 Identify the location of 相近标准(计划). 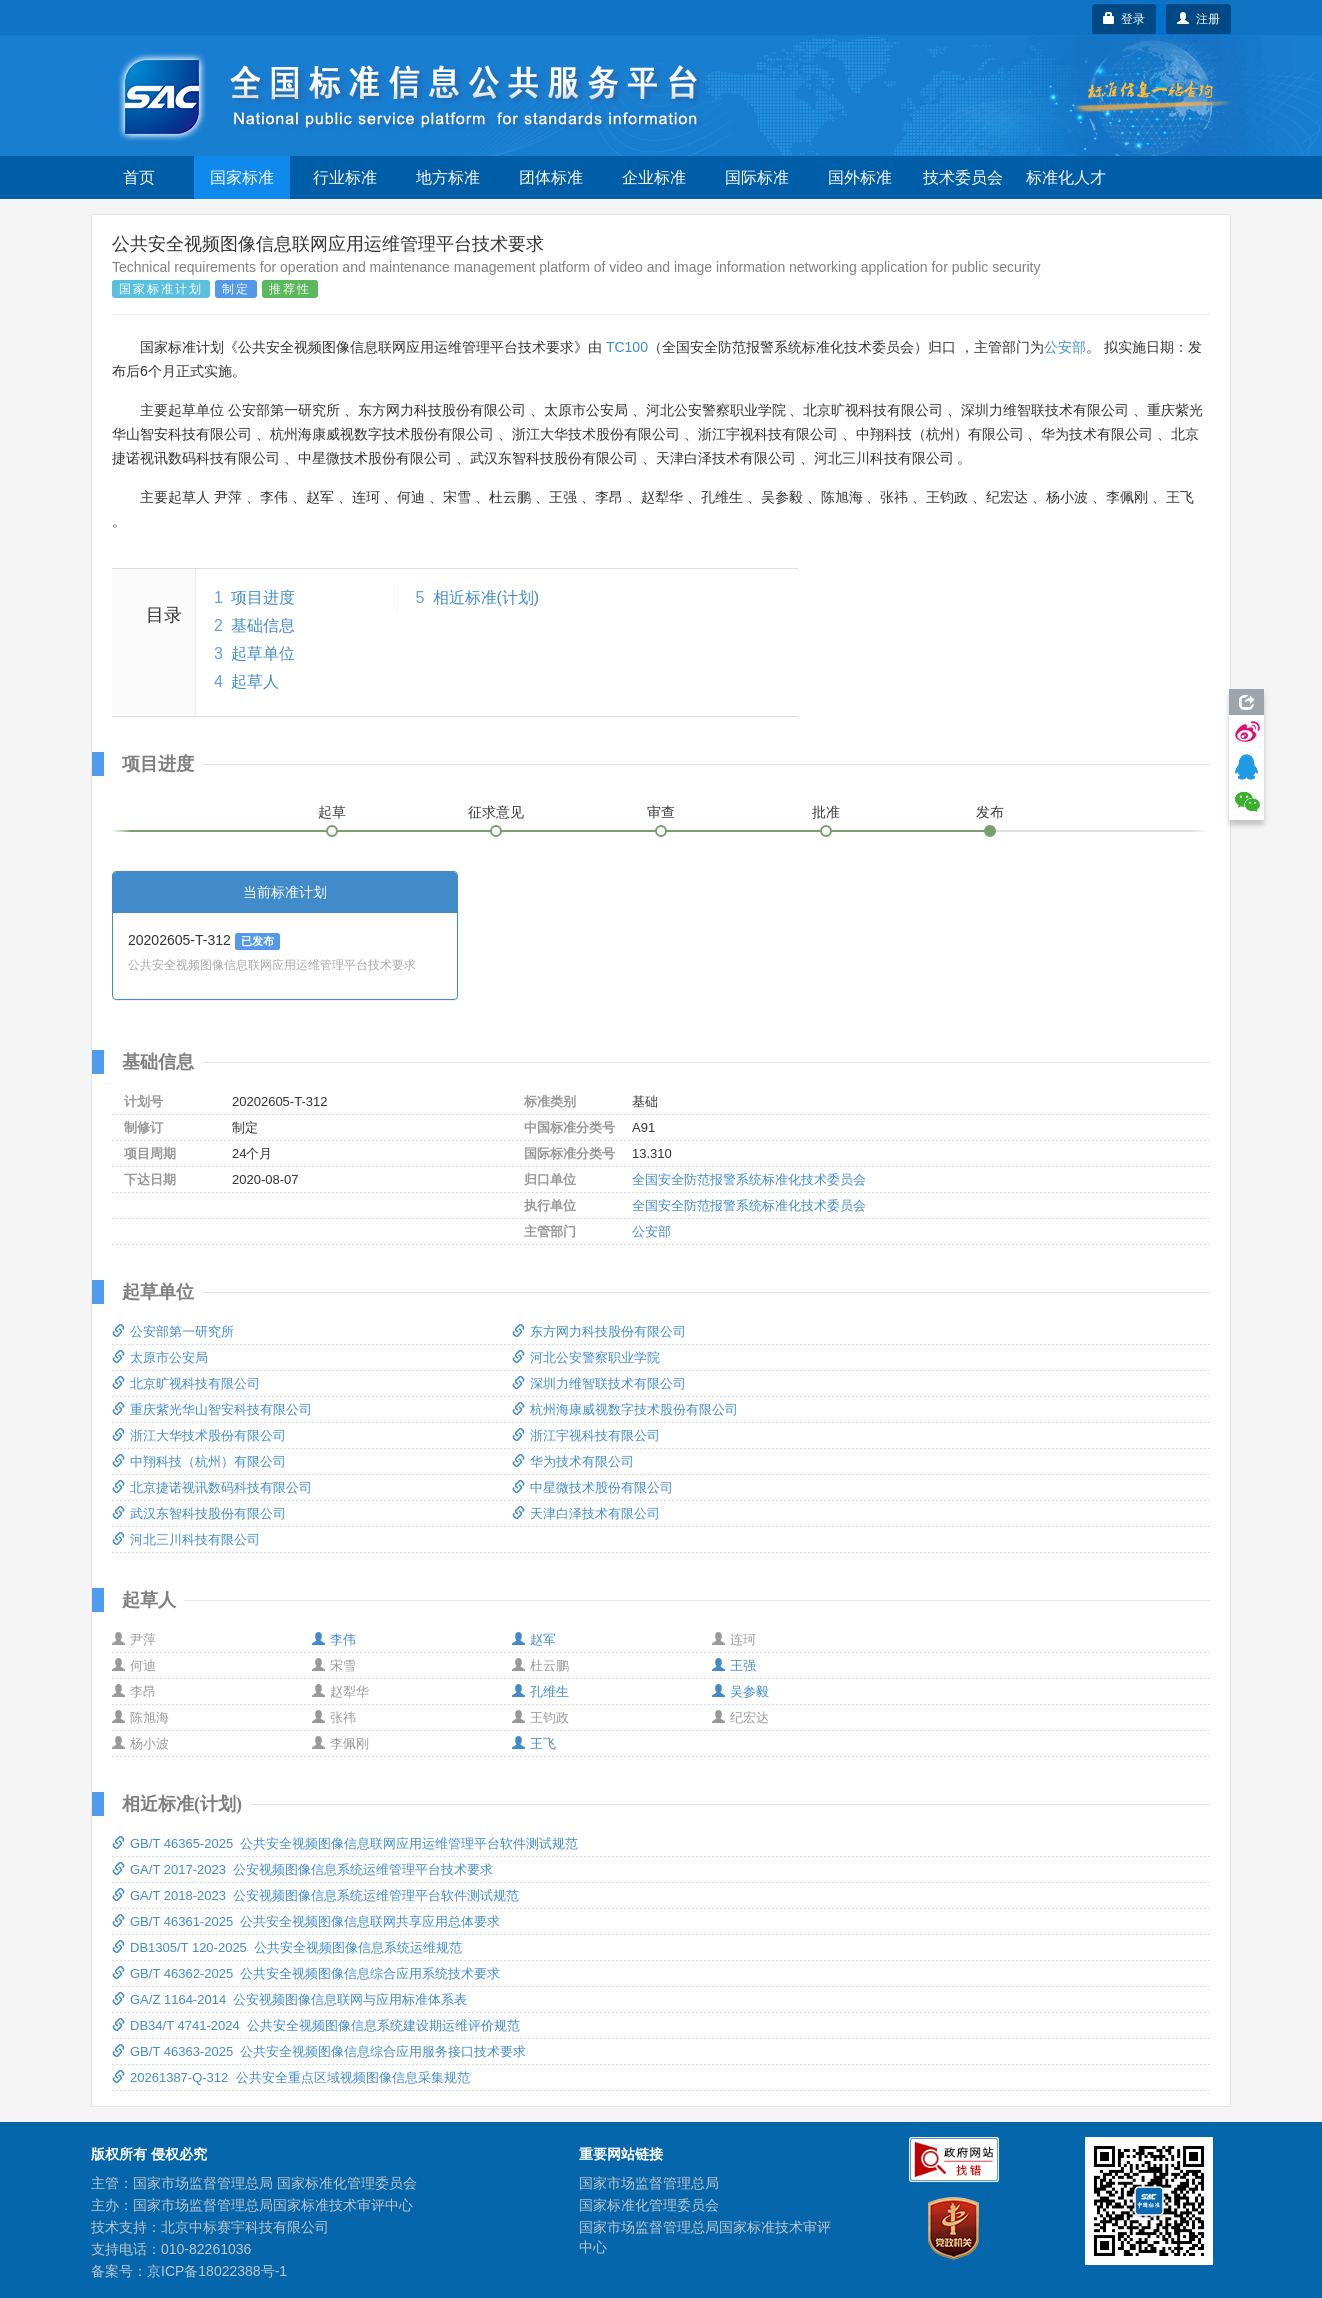
(486, 597).